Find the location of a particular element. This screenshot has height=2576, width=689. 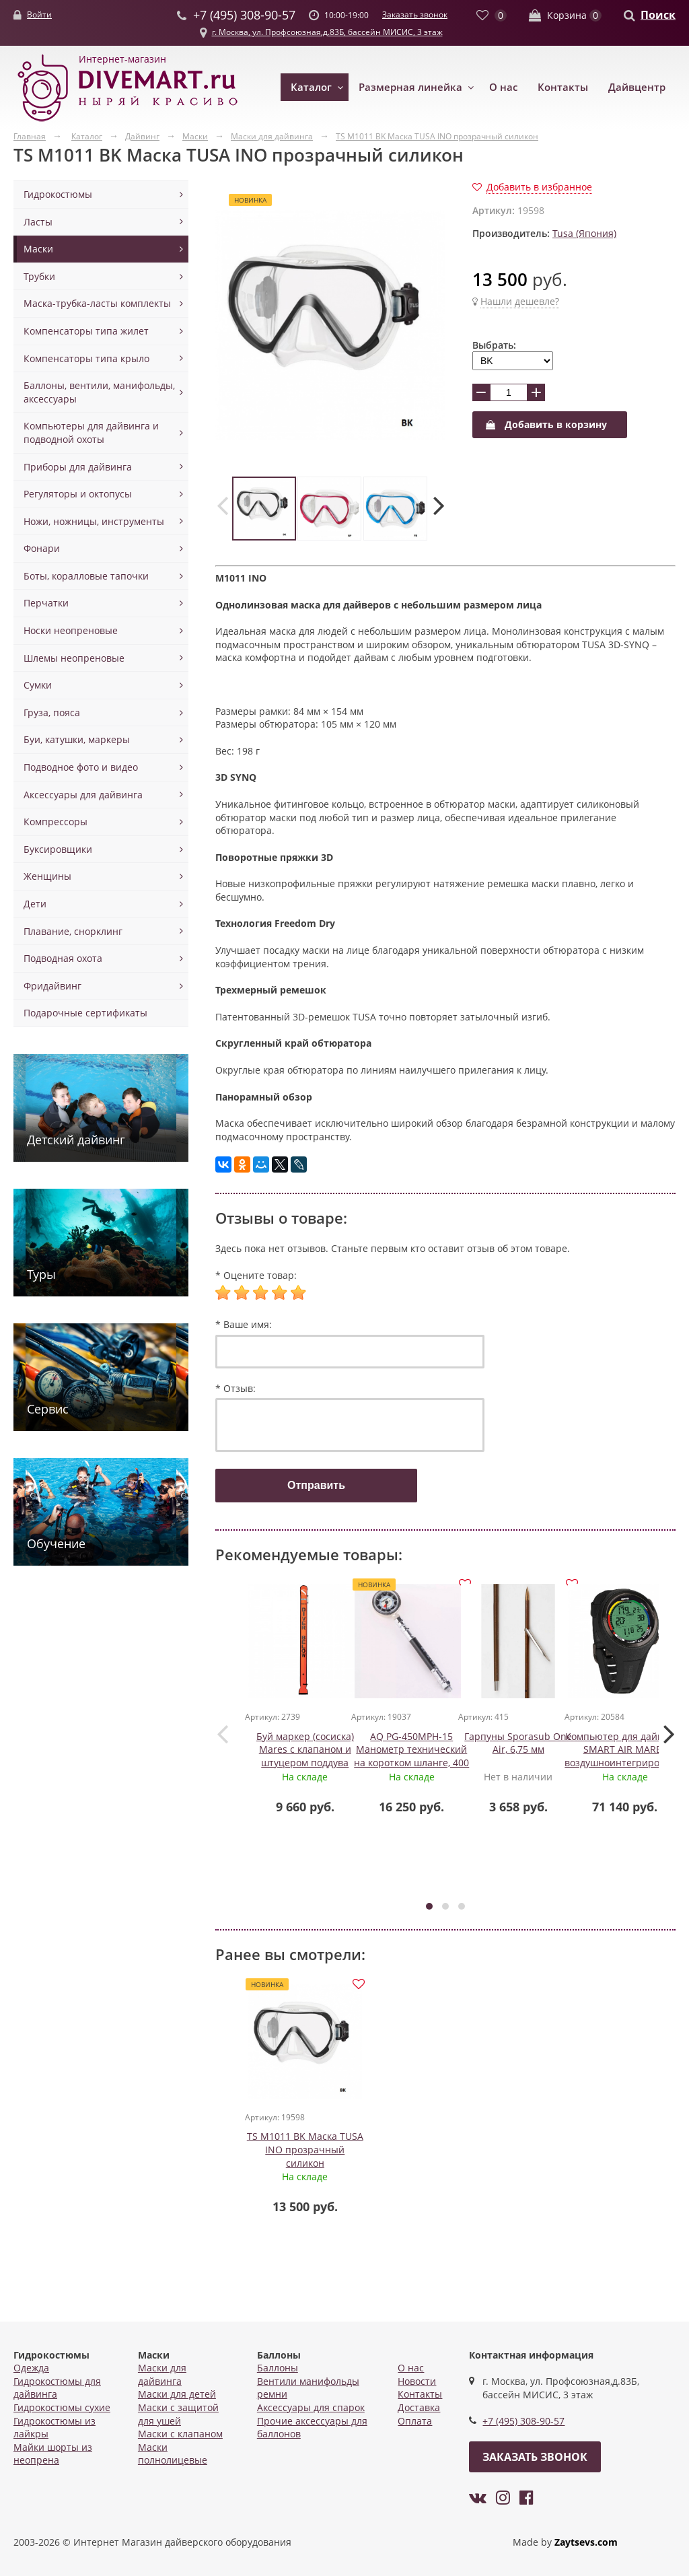

Размерная линейка is located at coordinates (410, 87).